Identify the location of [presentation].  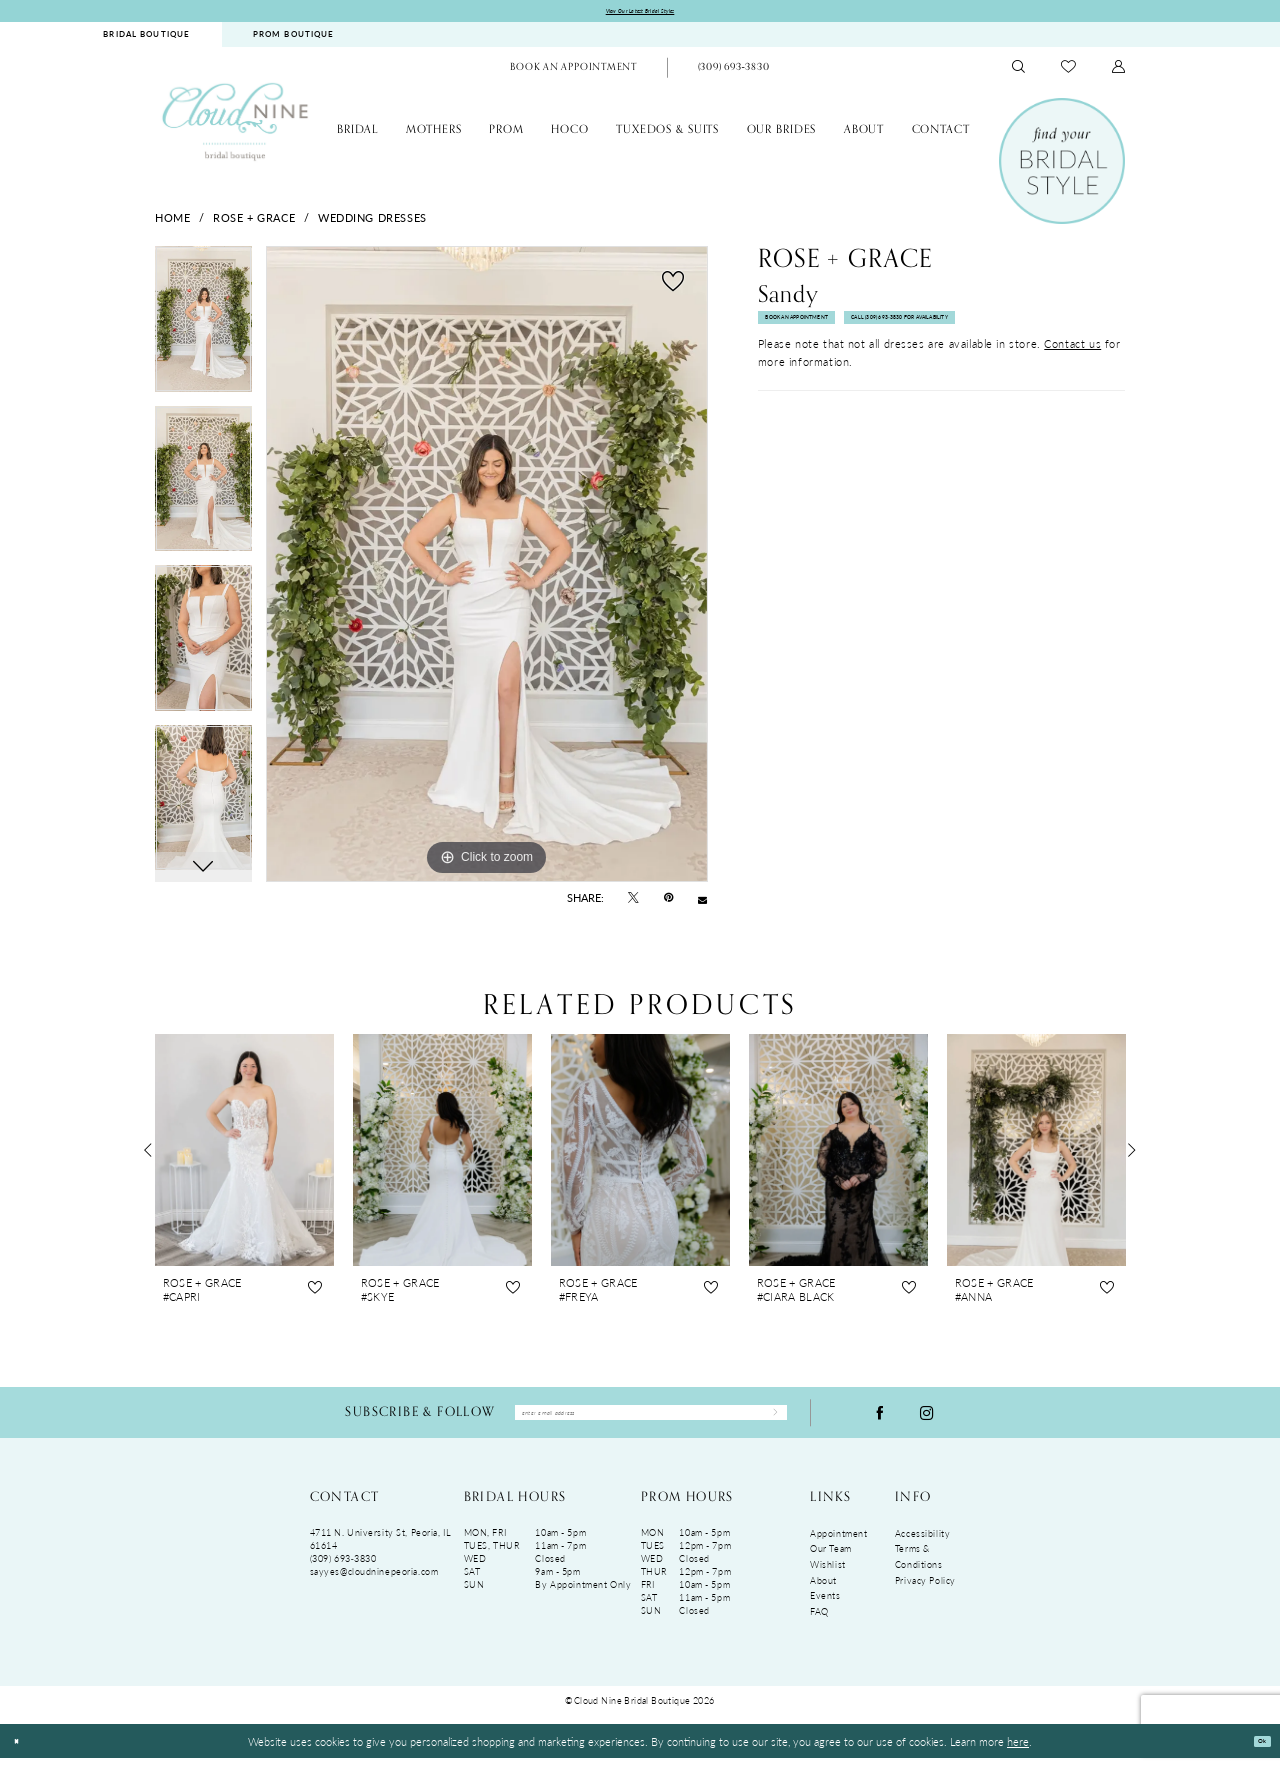
(244, 1154).